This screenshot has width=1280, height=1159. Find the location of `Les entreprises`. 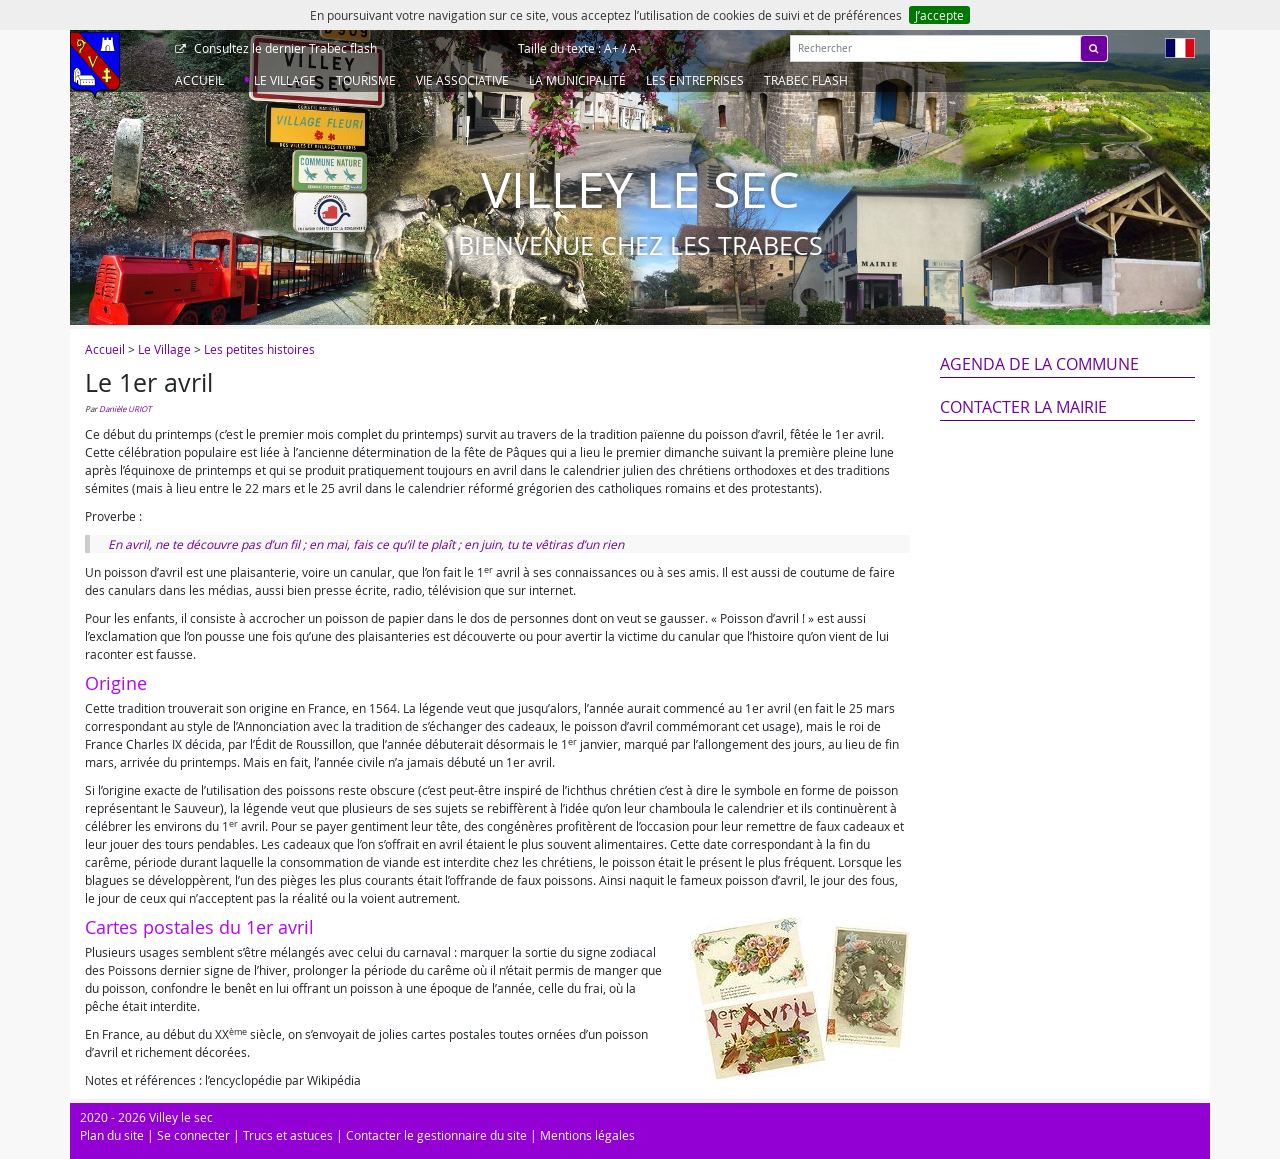

Les entreprises is located at coordinates (695, 80).